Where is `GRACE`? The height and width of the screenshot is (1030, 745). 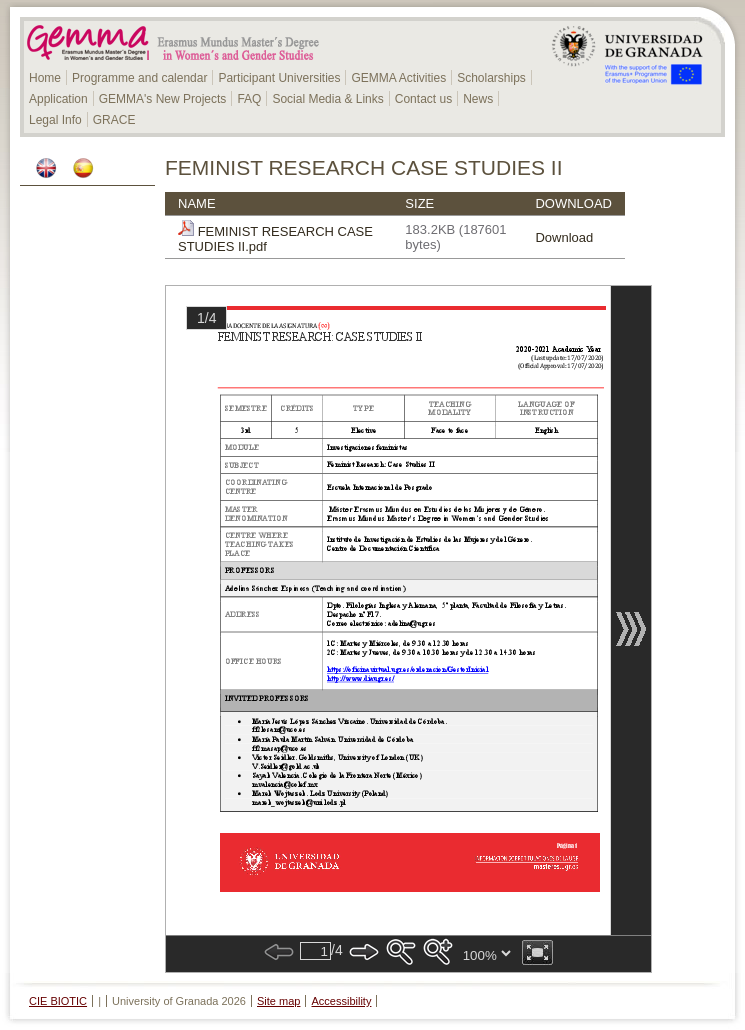
GRACE is located at coordinates (114, 120).